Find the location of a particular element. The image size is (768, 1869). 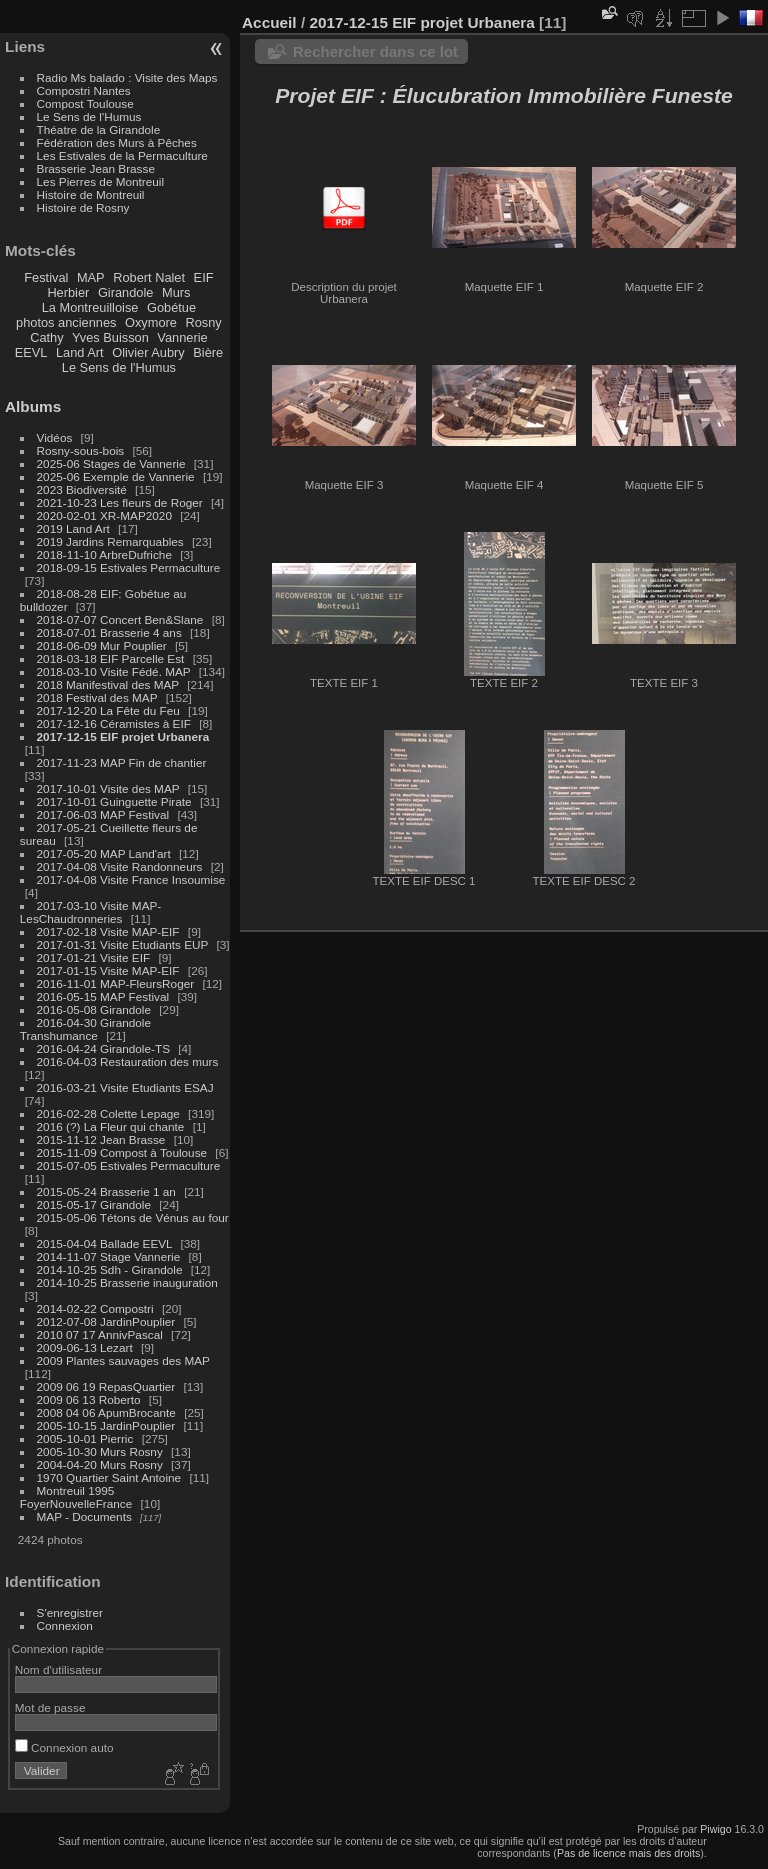

Histoire de Montreuil is located at coordinates (91, 194).